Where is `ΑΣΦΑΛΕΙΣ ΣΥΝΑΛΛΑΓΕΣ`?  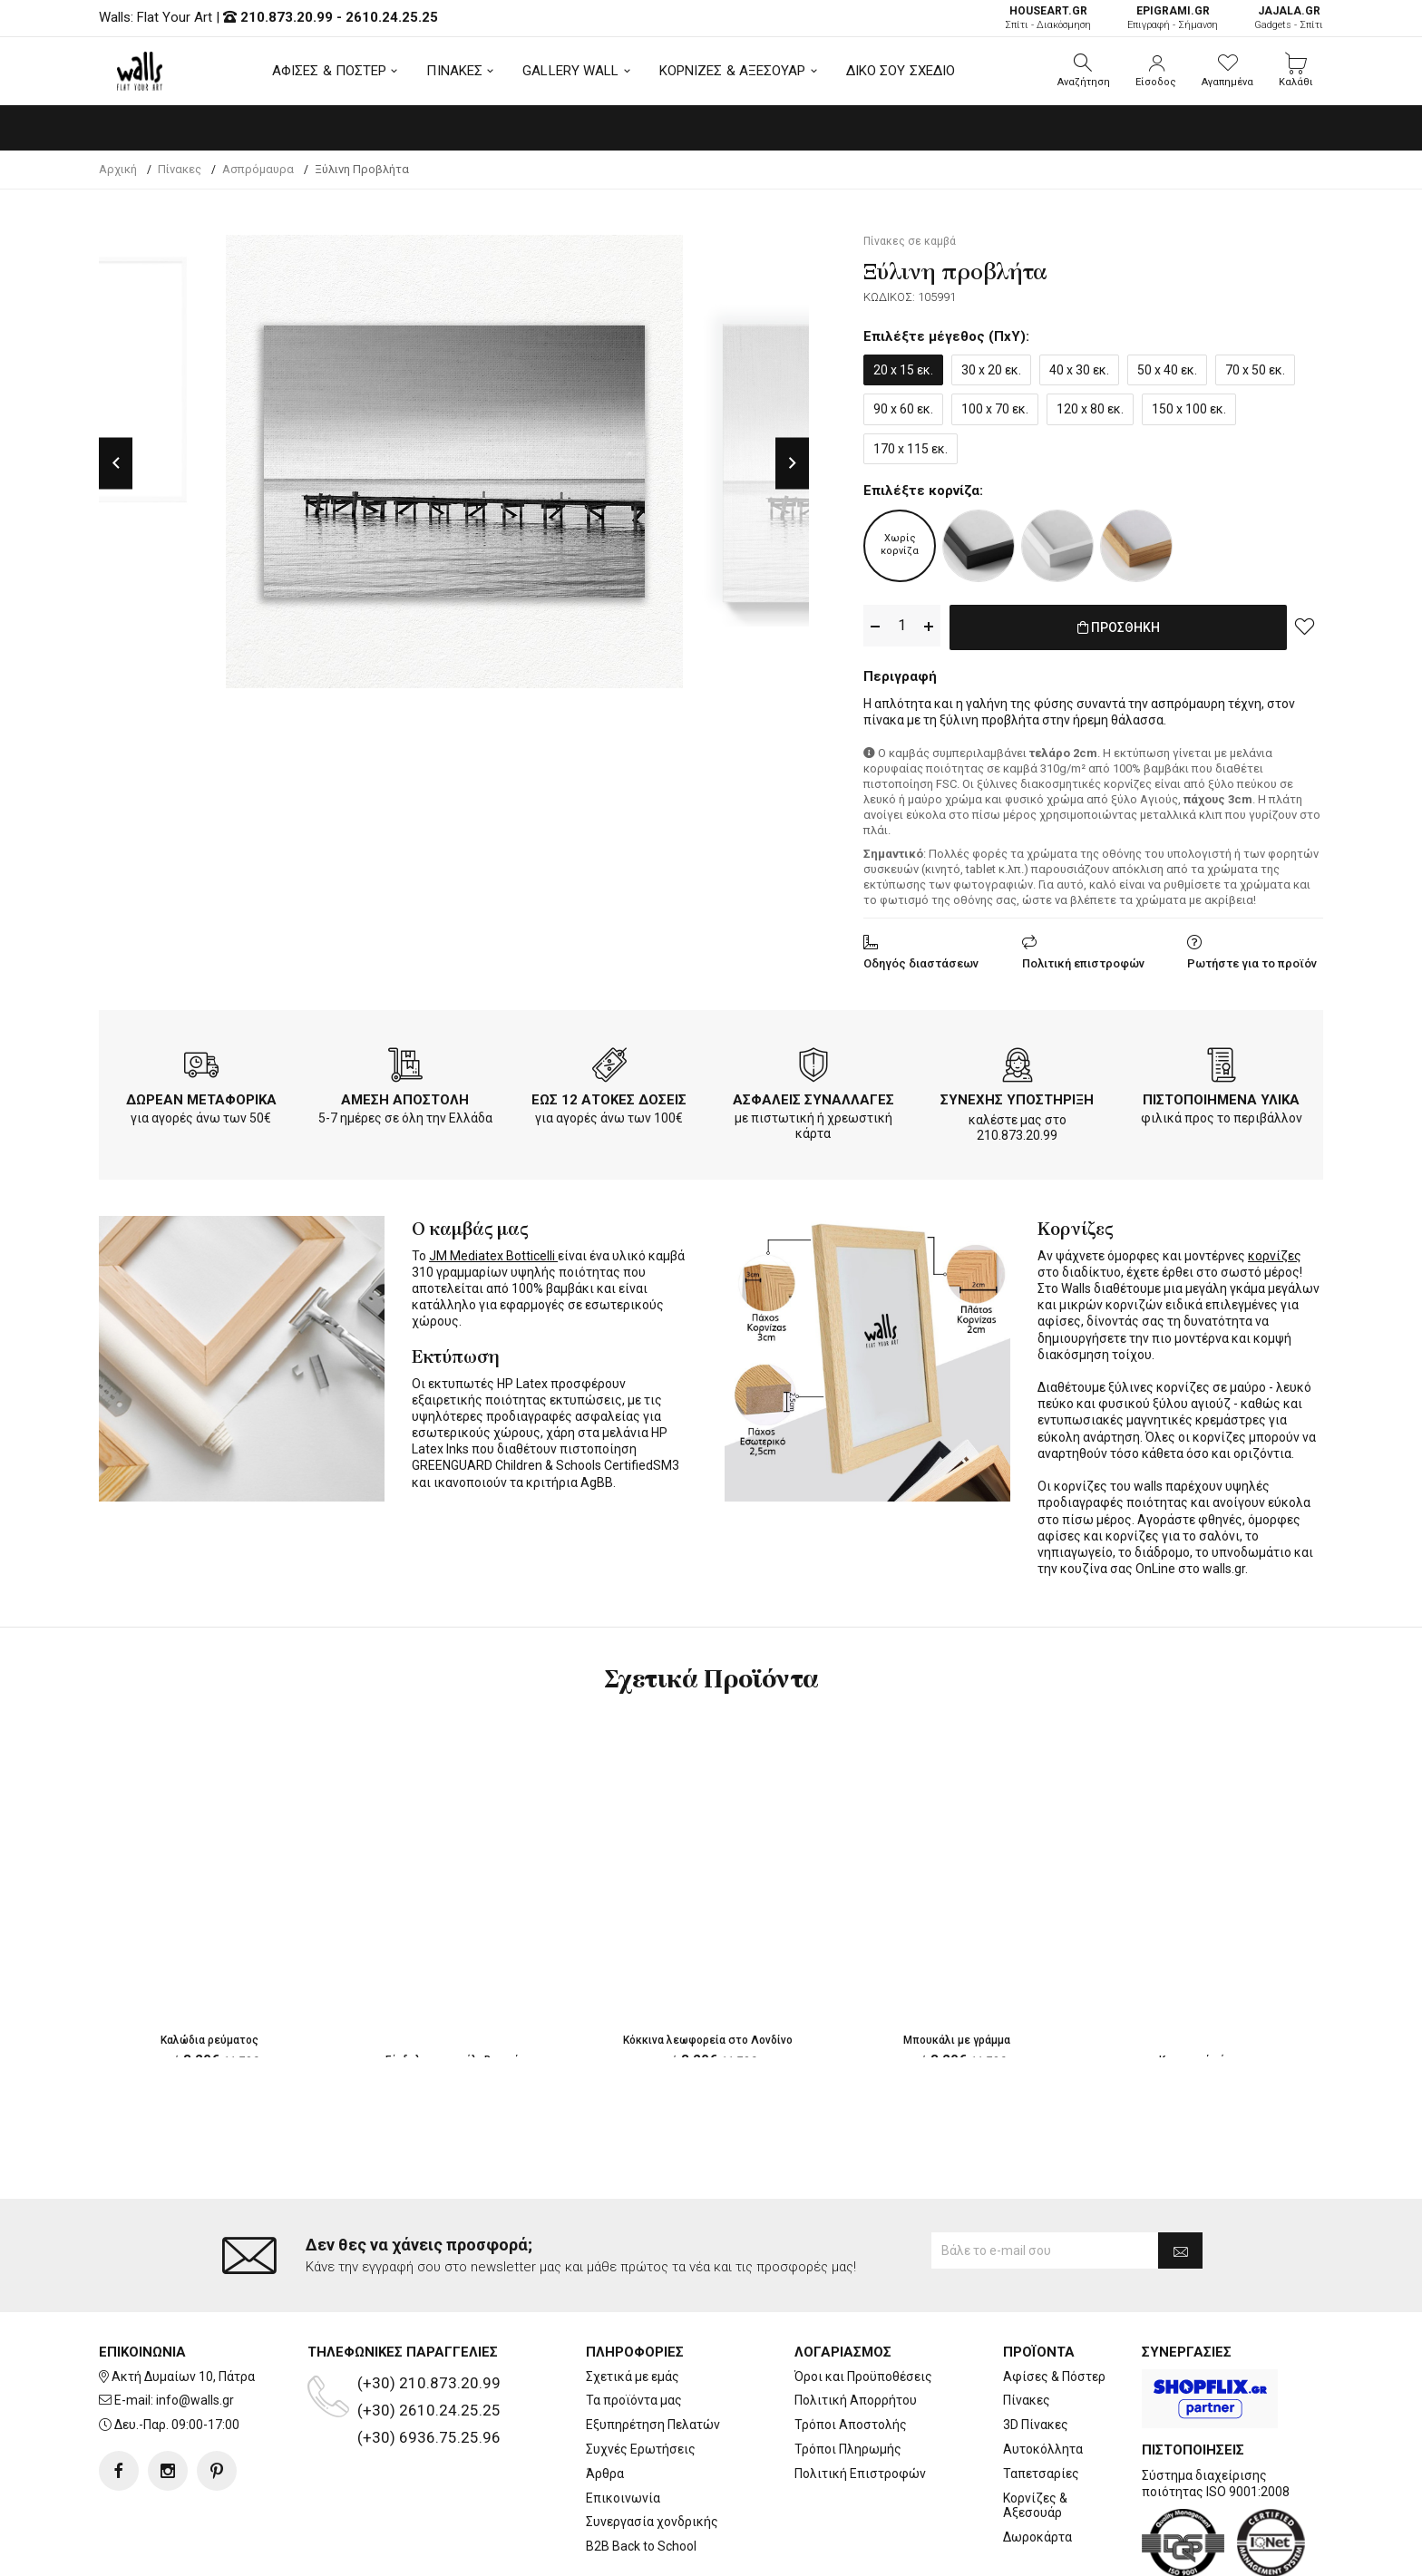 ΑΣΦΑΛΕΙΣ ΣΥΝΑΛΛΑΓΕΣ is located at coordinates (813, 1096).